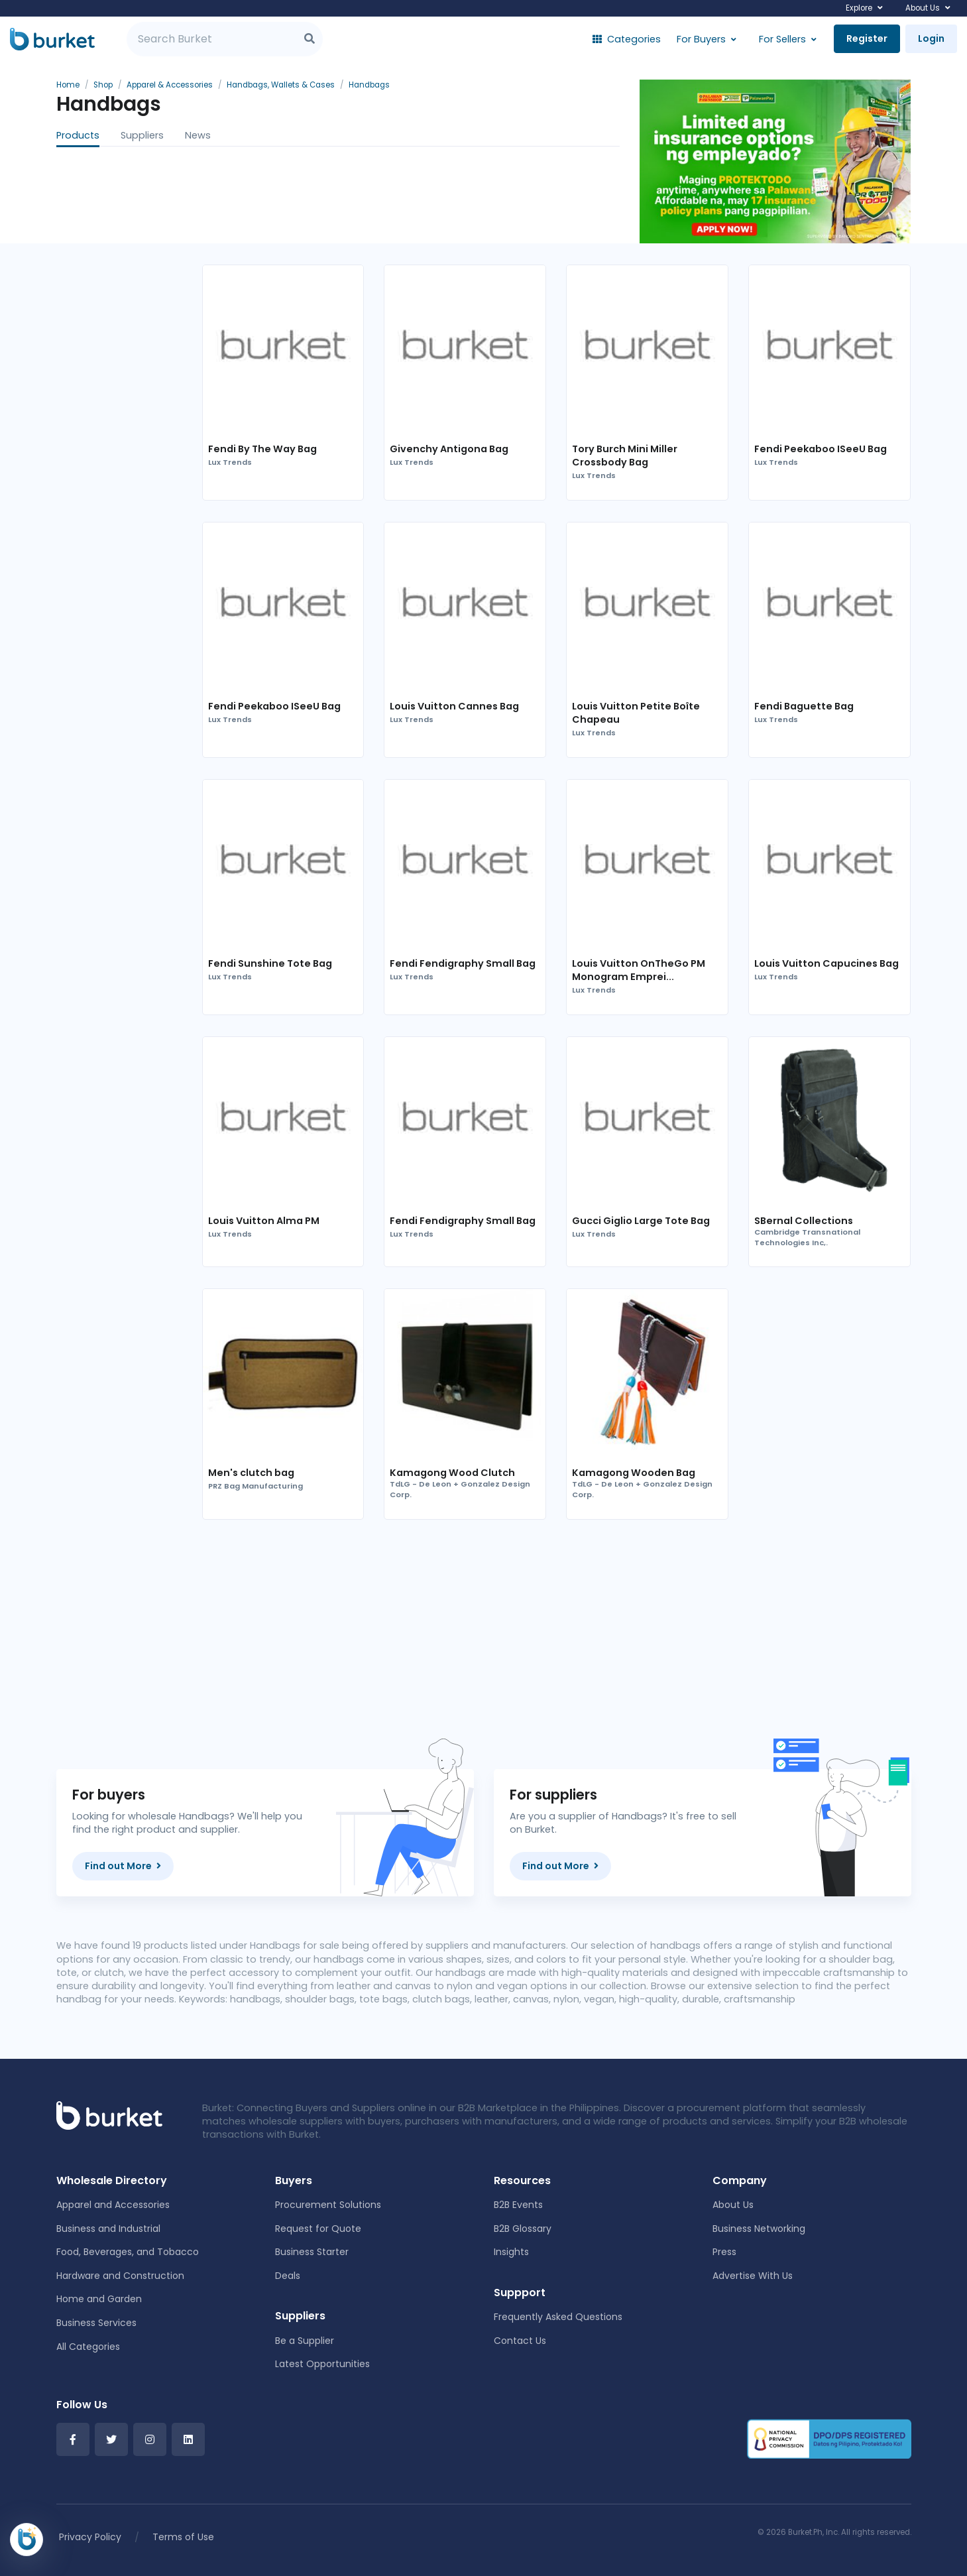 The width and height of the screenshot is (967, 2576). I want to click on Register, so click(866, 38).